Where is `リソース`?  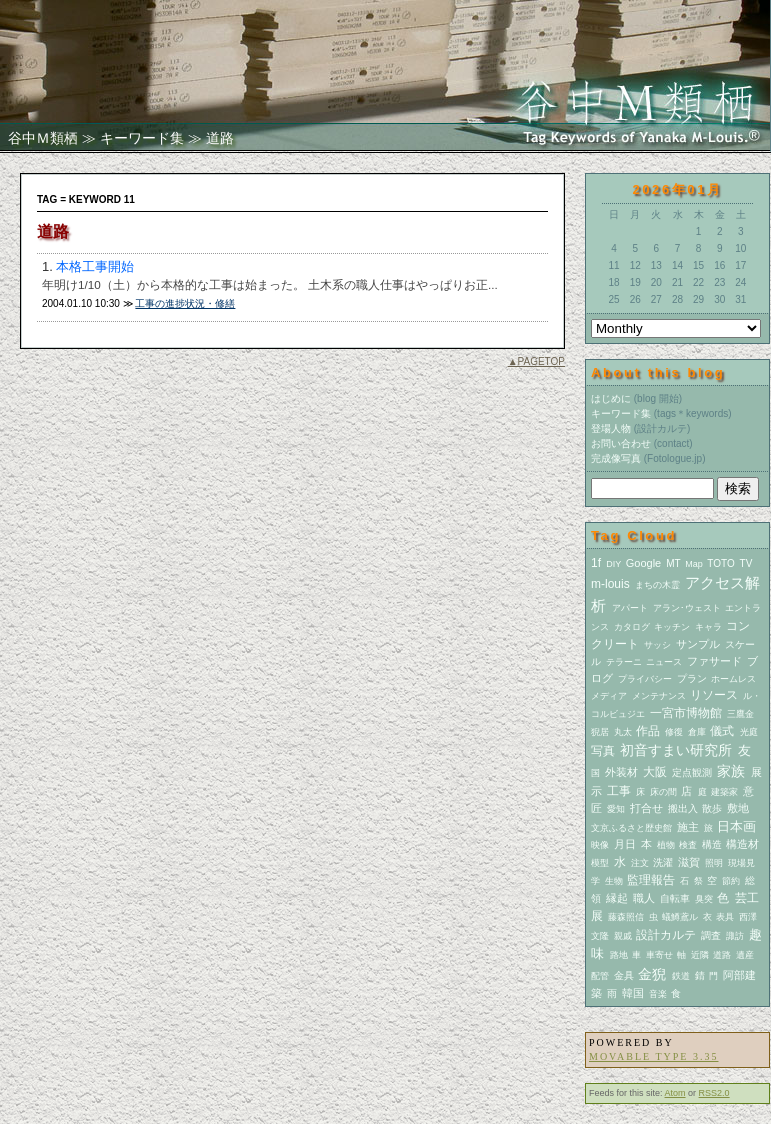 リソース is located at coordinates (714, 695).